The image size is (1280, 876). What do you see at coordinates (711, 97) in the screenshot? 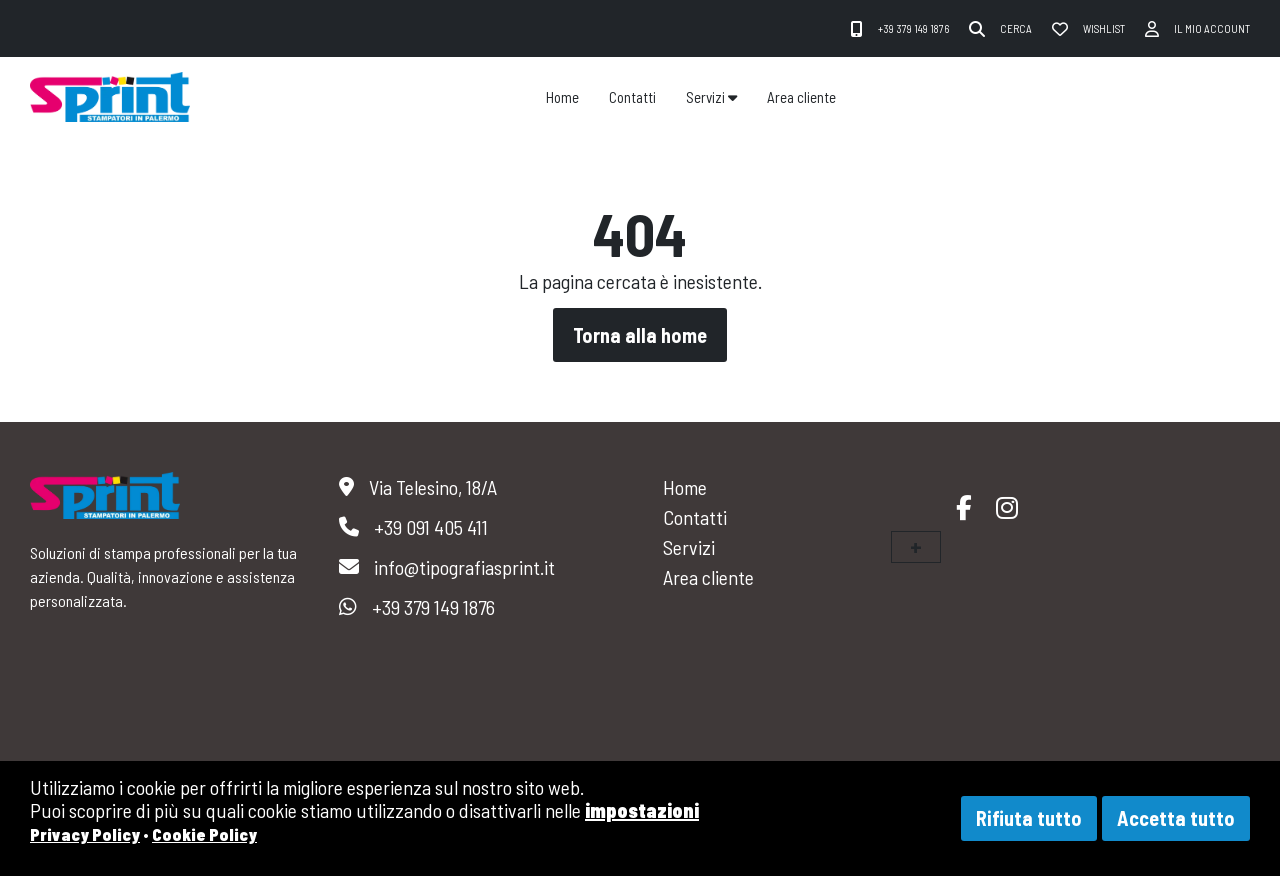
I see `Servizi` at bounding box center [711, 97].